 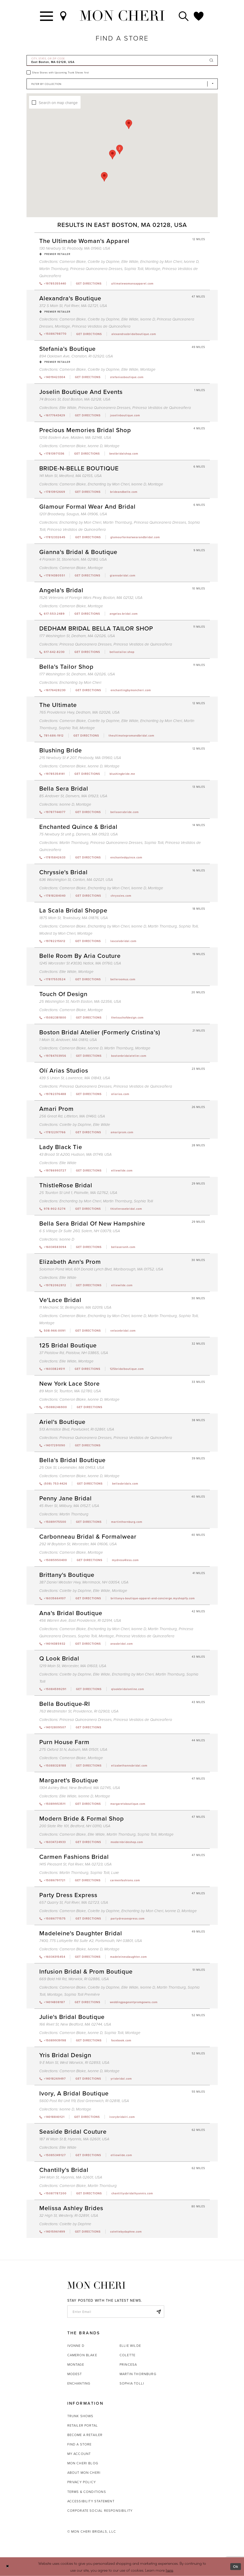 I want to click on 130 Newbury St, Peabody, MA 01960, USA [Opens in new tab], so click(x=74, y=248).